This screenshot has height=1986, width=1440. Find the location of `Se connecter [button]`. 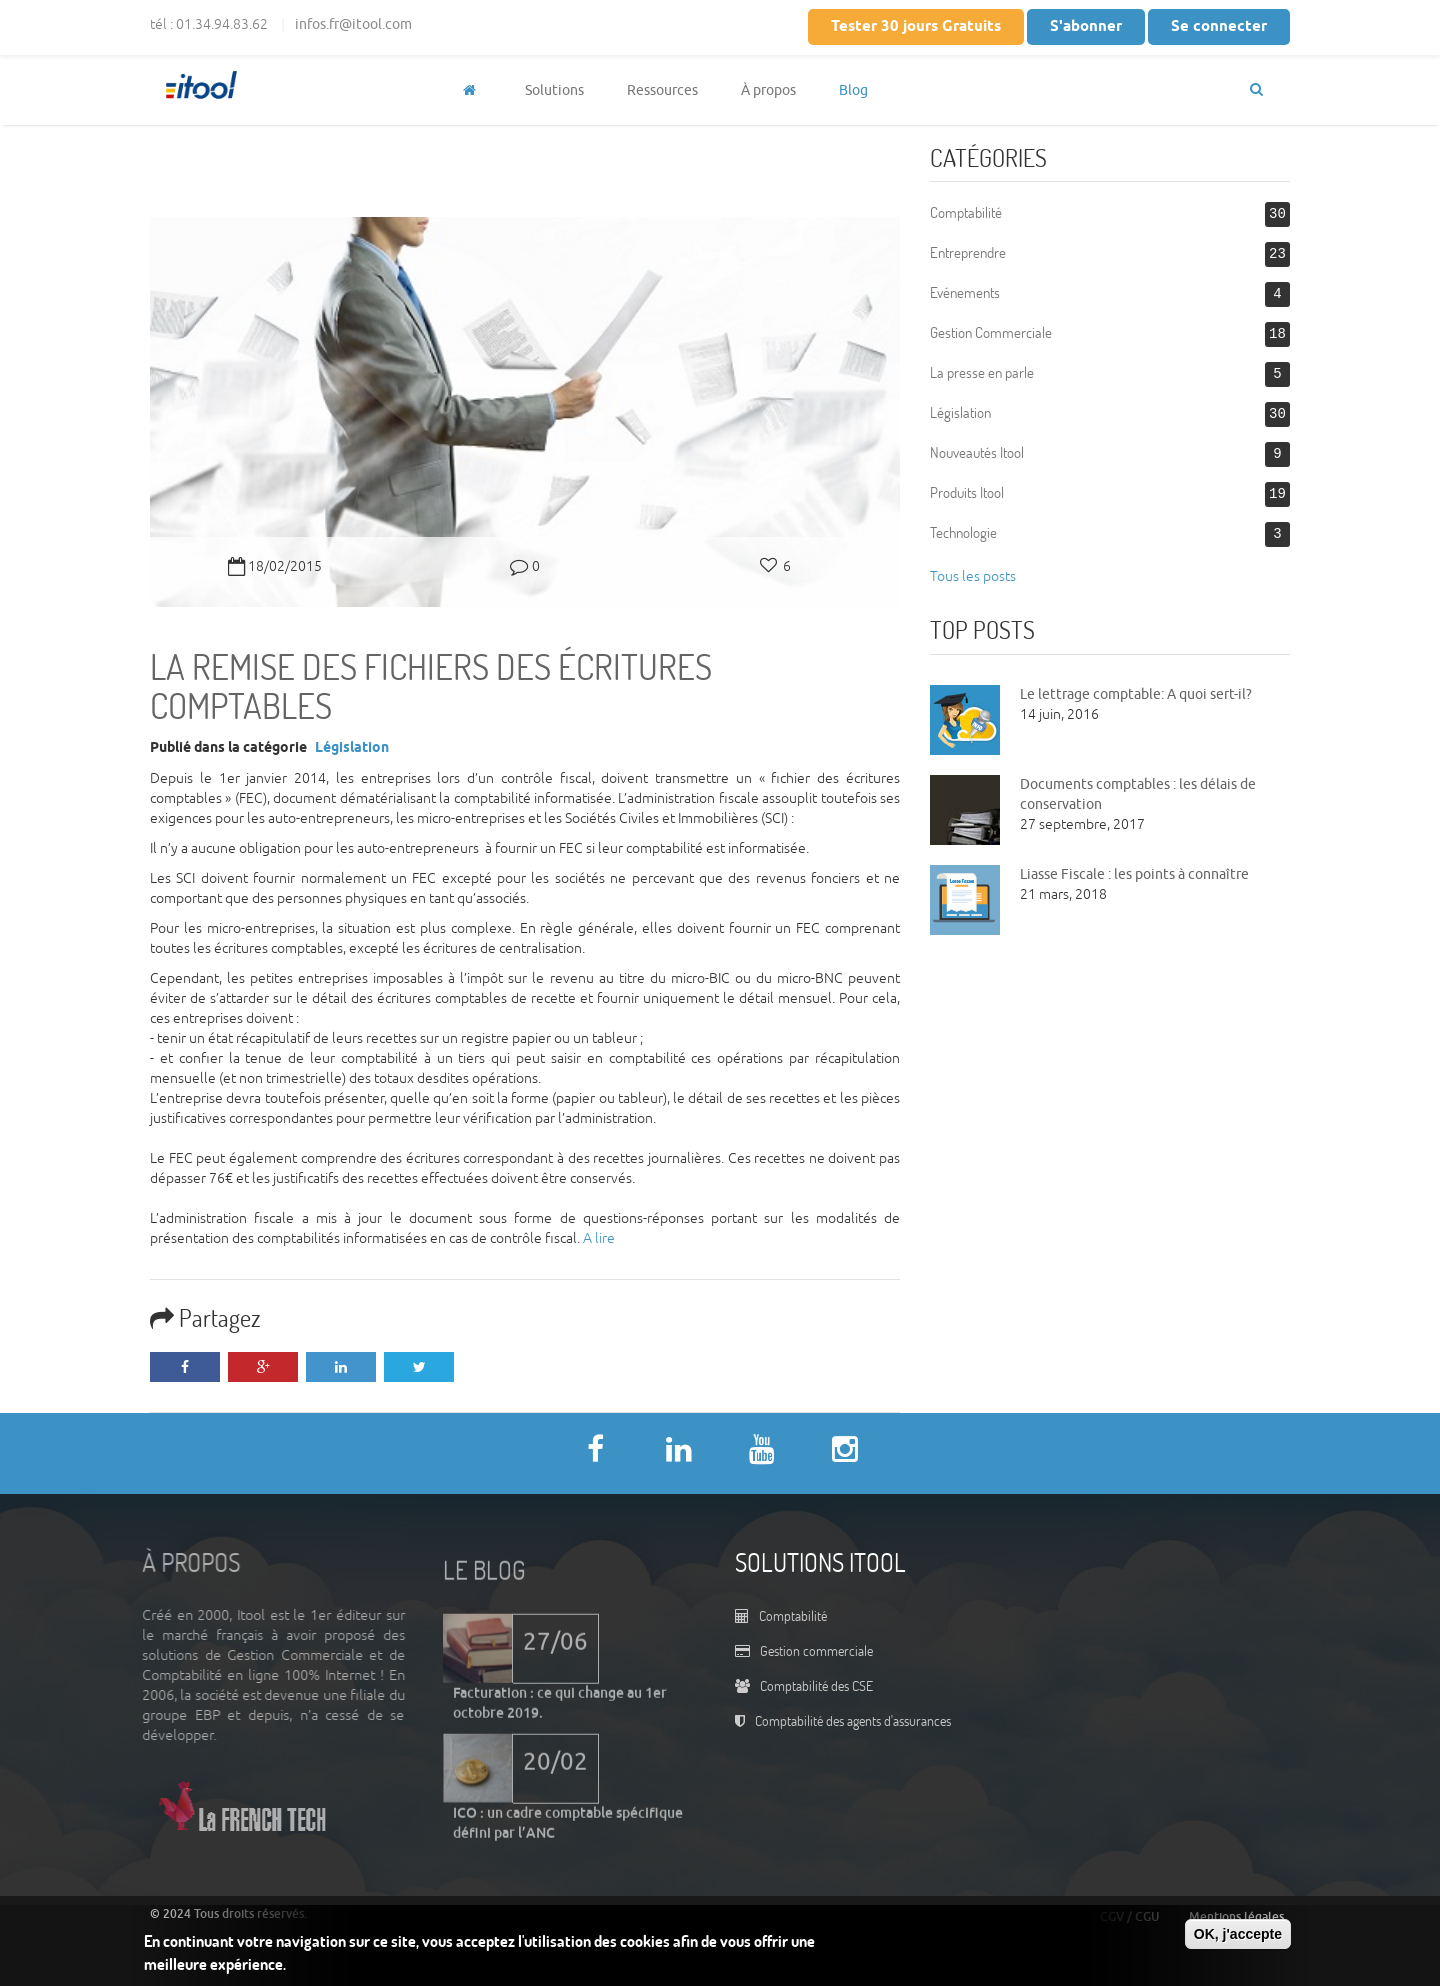

Se connecter [button] is located at coordinates (1219, 27).